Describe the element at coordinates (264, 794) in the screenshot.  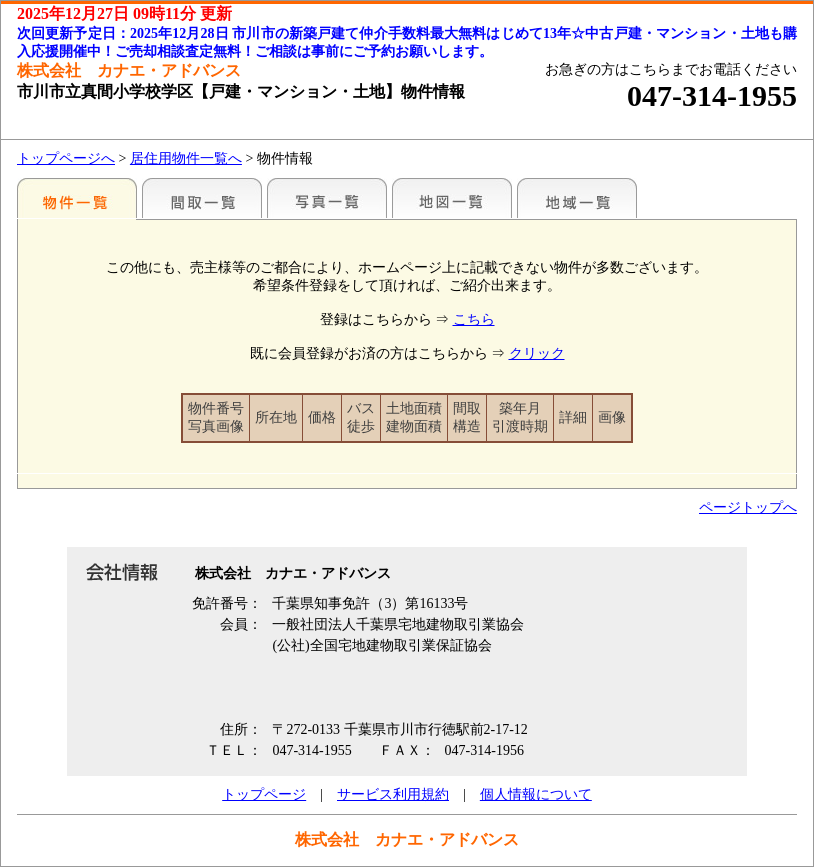
I see `トップページ` at that location.